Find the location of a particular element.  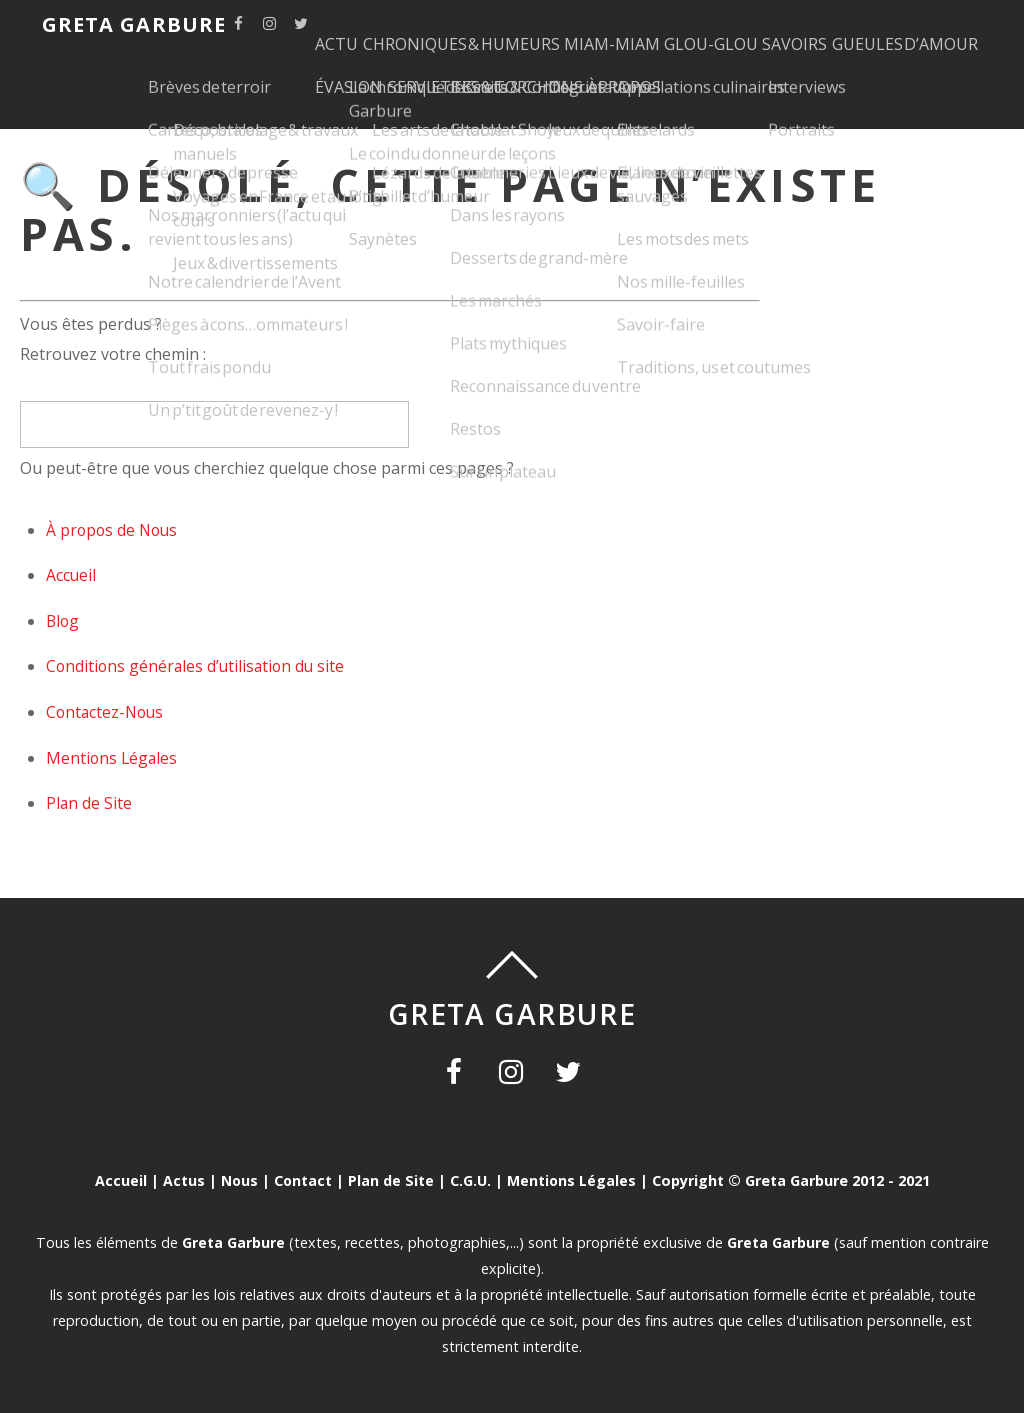

SAVOIRS is located at coordinates (896, 26).